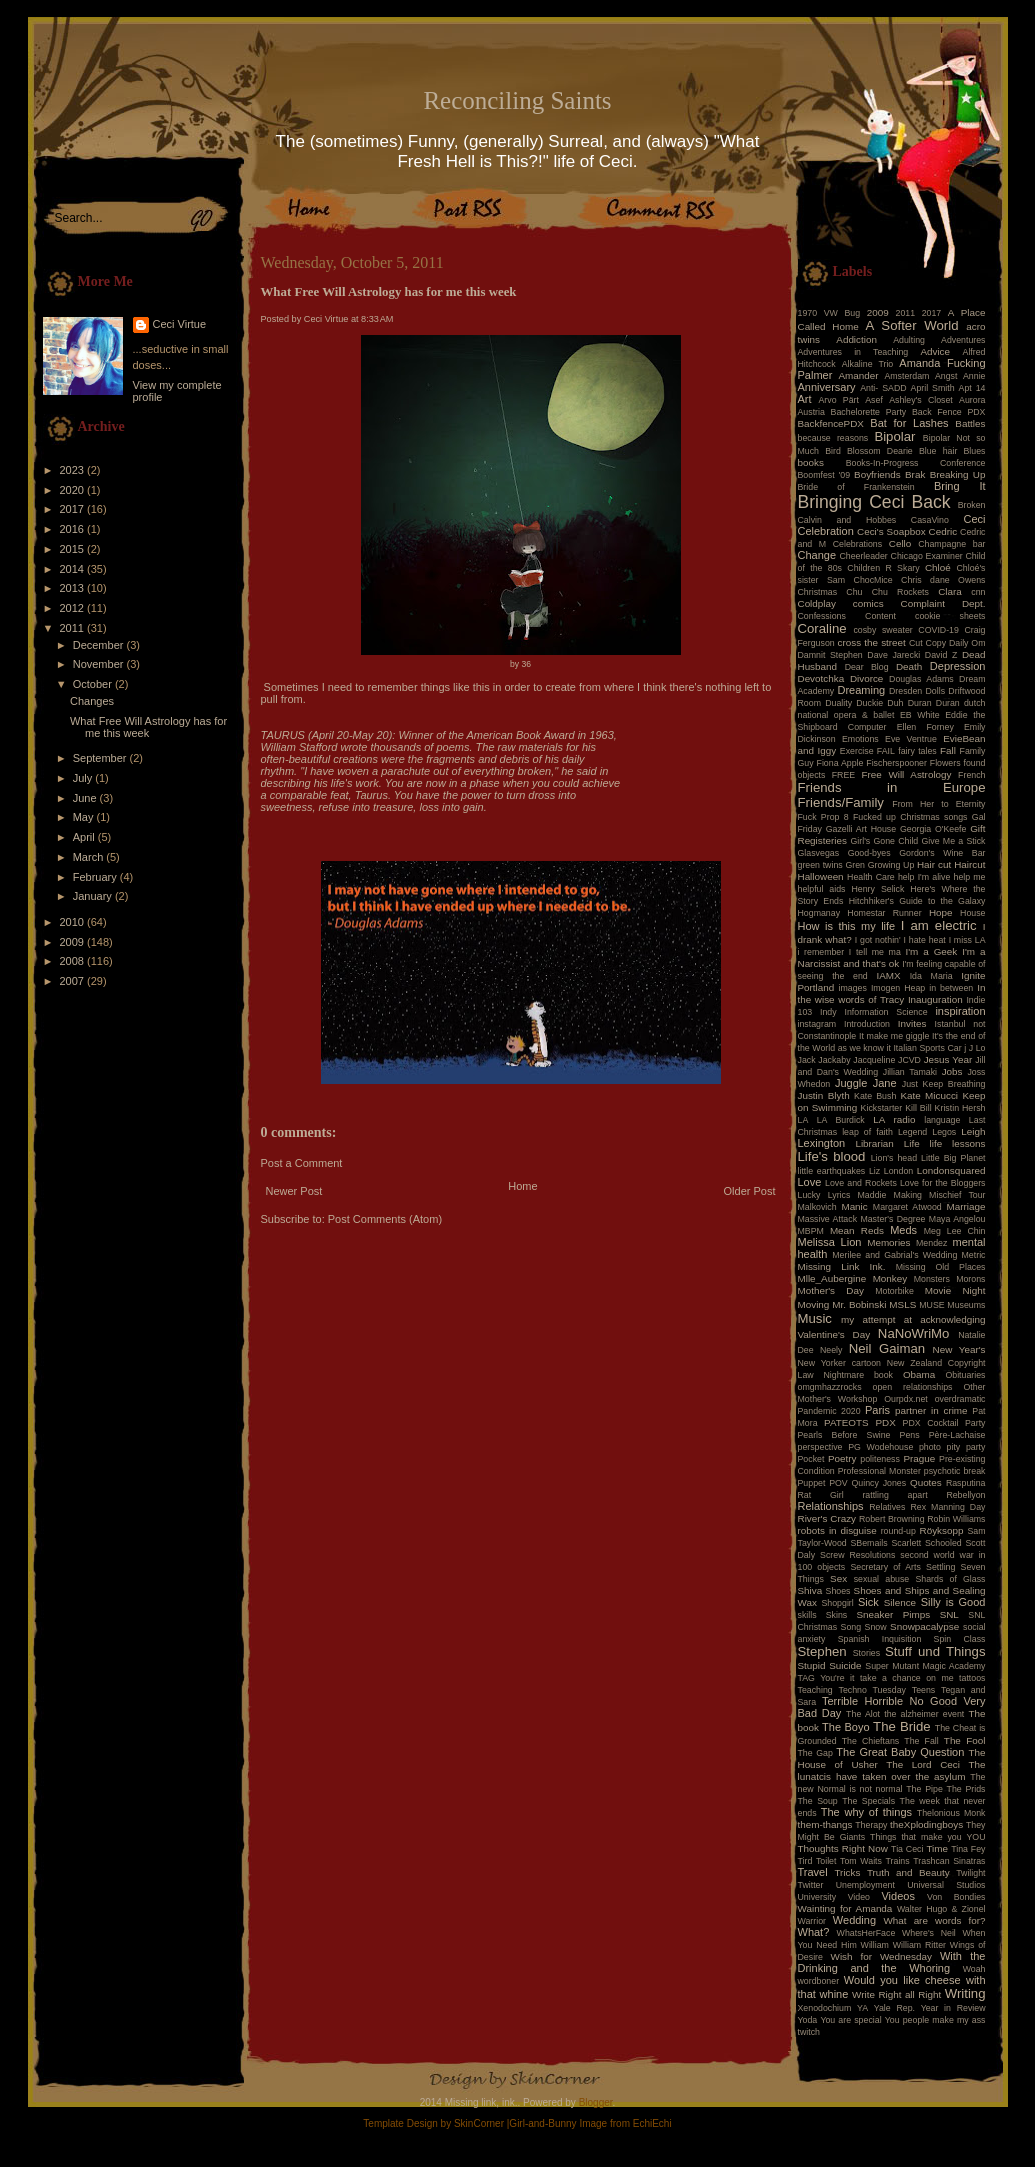  Describe the element at coordinates (970, 1873) in the screenshot. I see `Twilight` at that location.